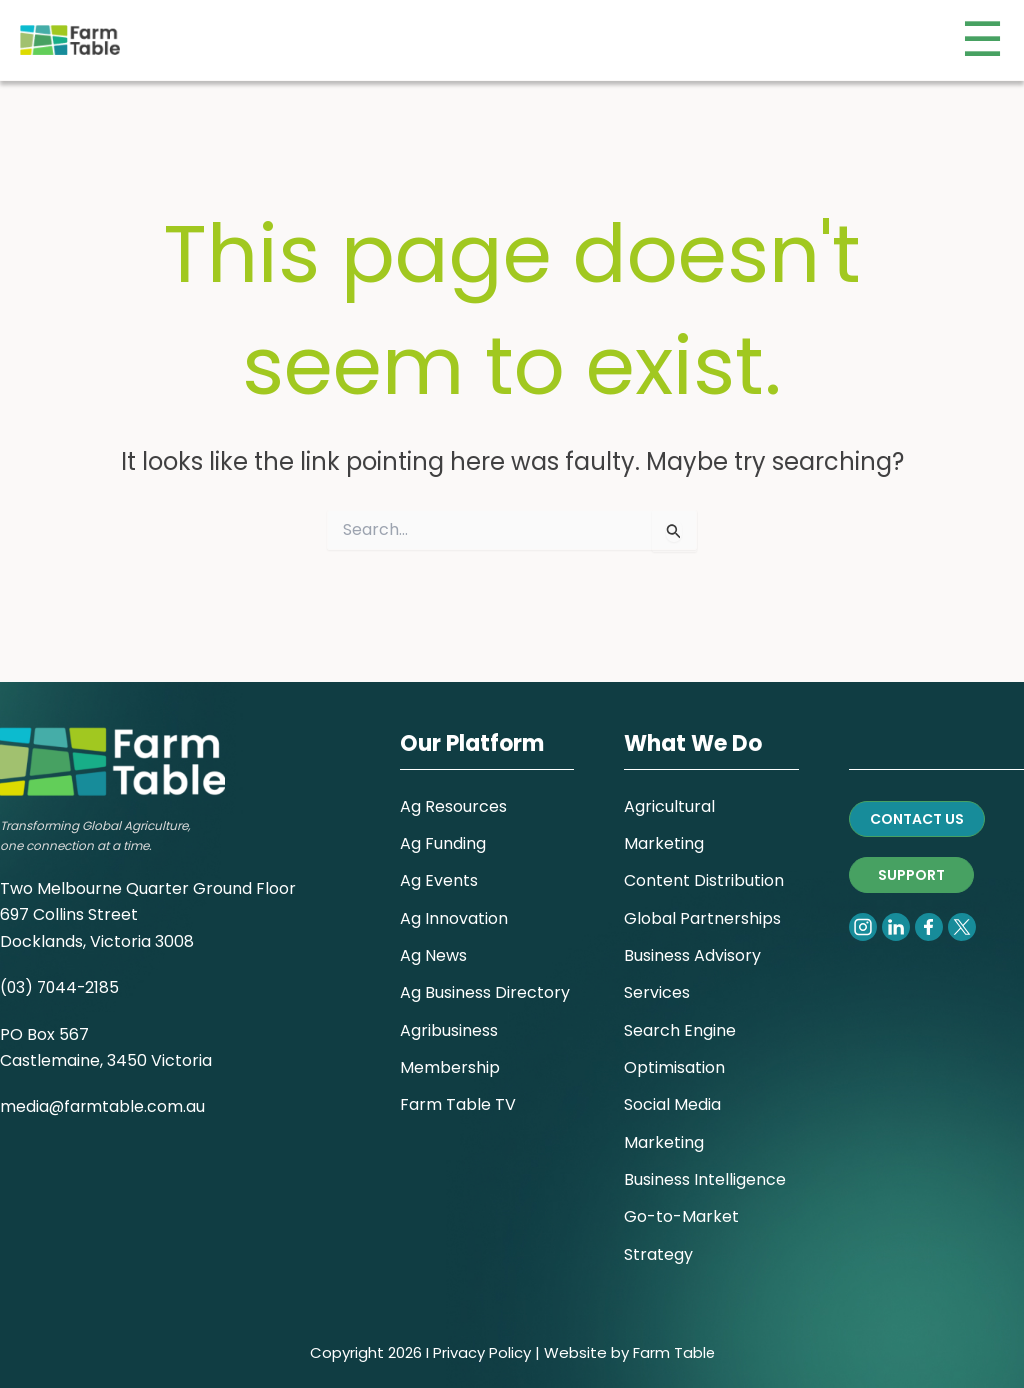 The image size is (1024, 1388). Describe the element at coordinates (911, 861) in the screenshot. I see `SUPPORT` at that location.